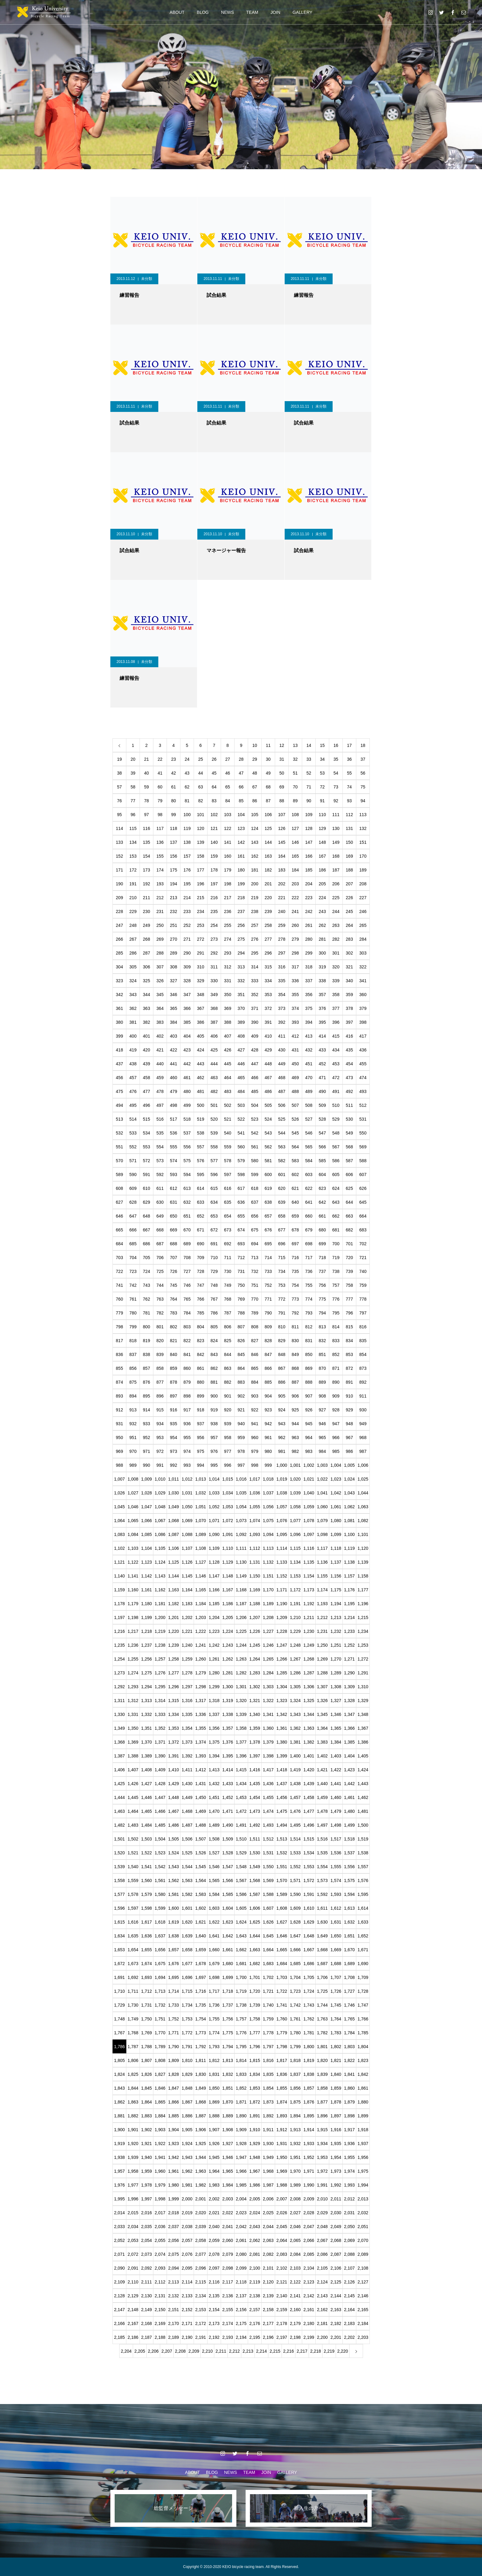 Image resolution: width=482 pixels, height=2576 pixels. What do you see at coordinates (187, 2226) in the screenshot?
I see `2,038` at bounding box center [187, 2226].